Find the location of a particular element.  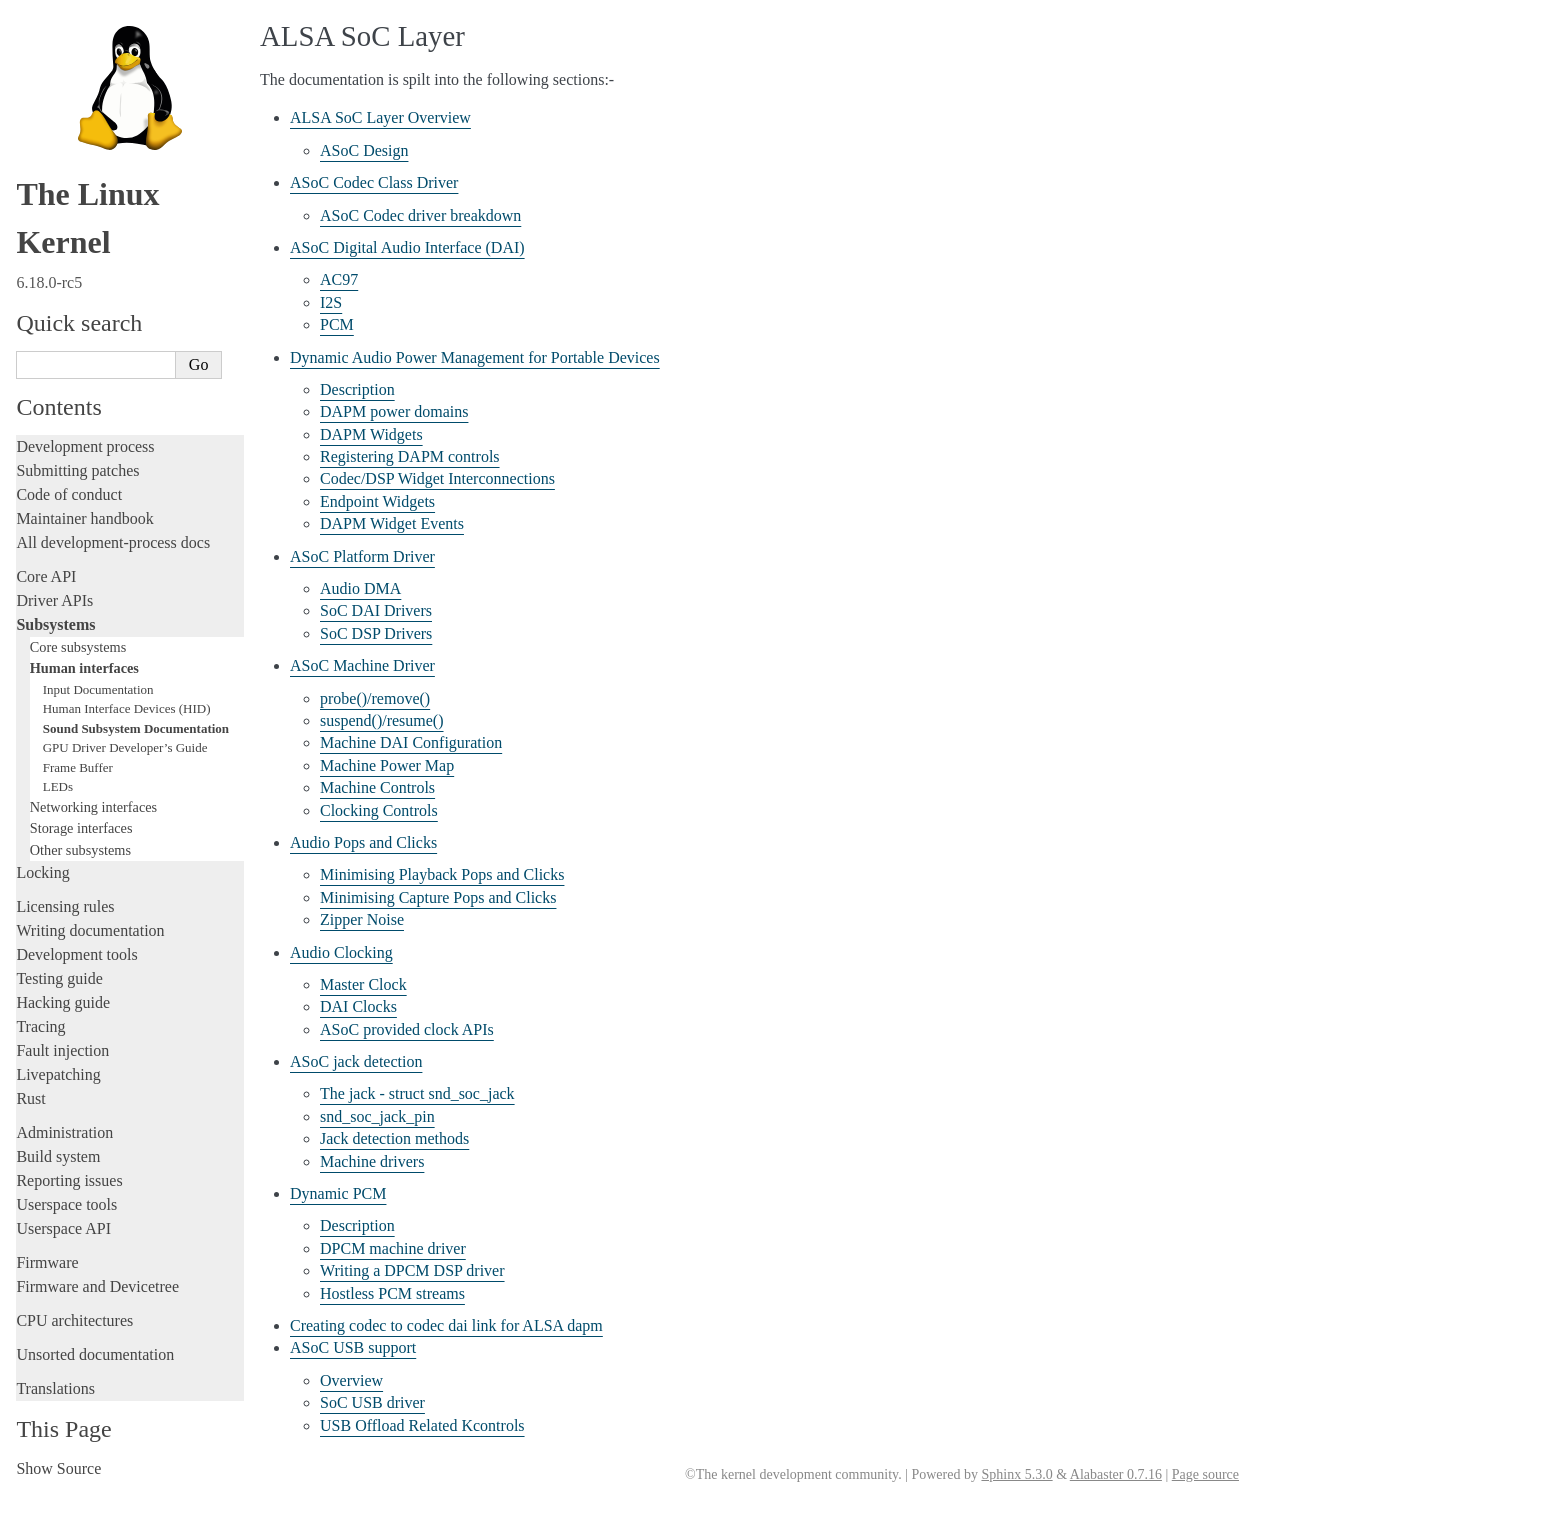

Minimising Capture Pops and Clicks is located at coordinates (438, 897).